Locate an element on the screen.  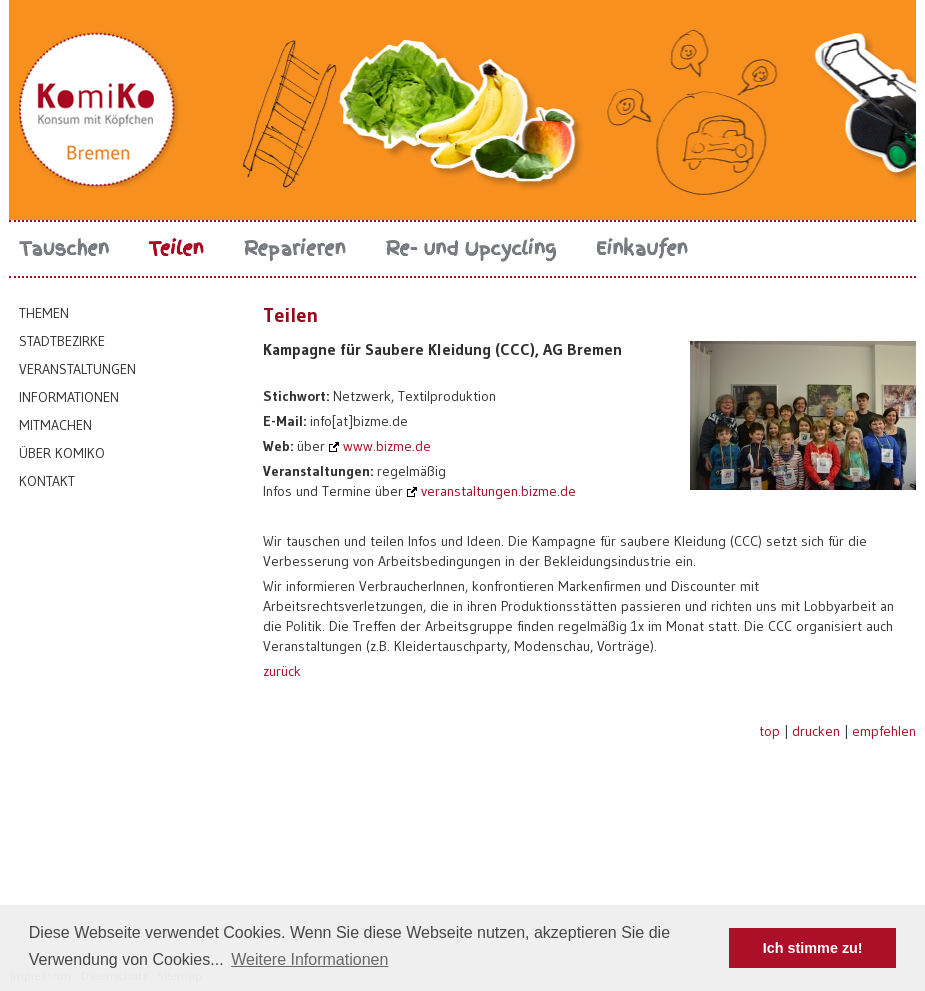
www.bizme.de is located at coordinates (387, 446).